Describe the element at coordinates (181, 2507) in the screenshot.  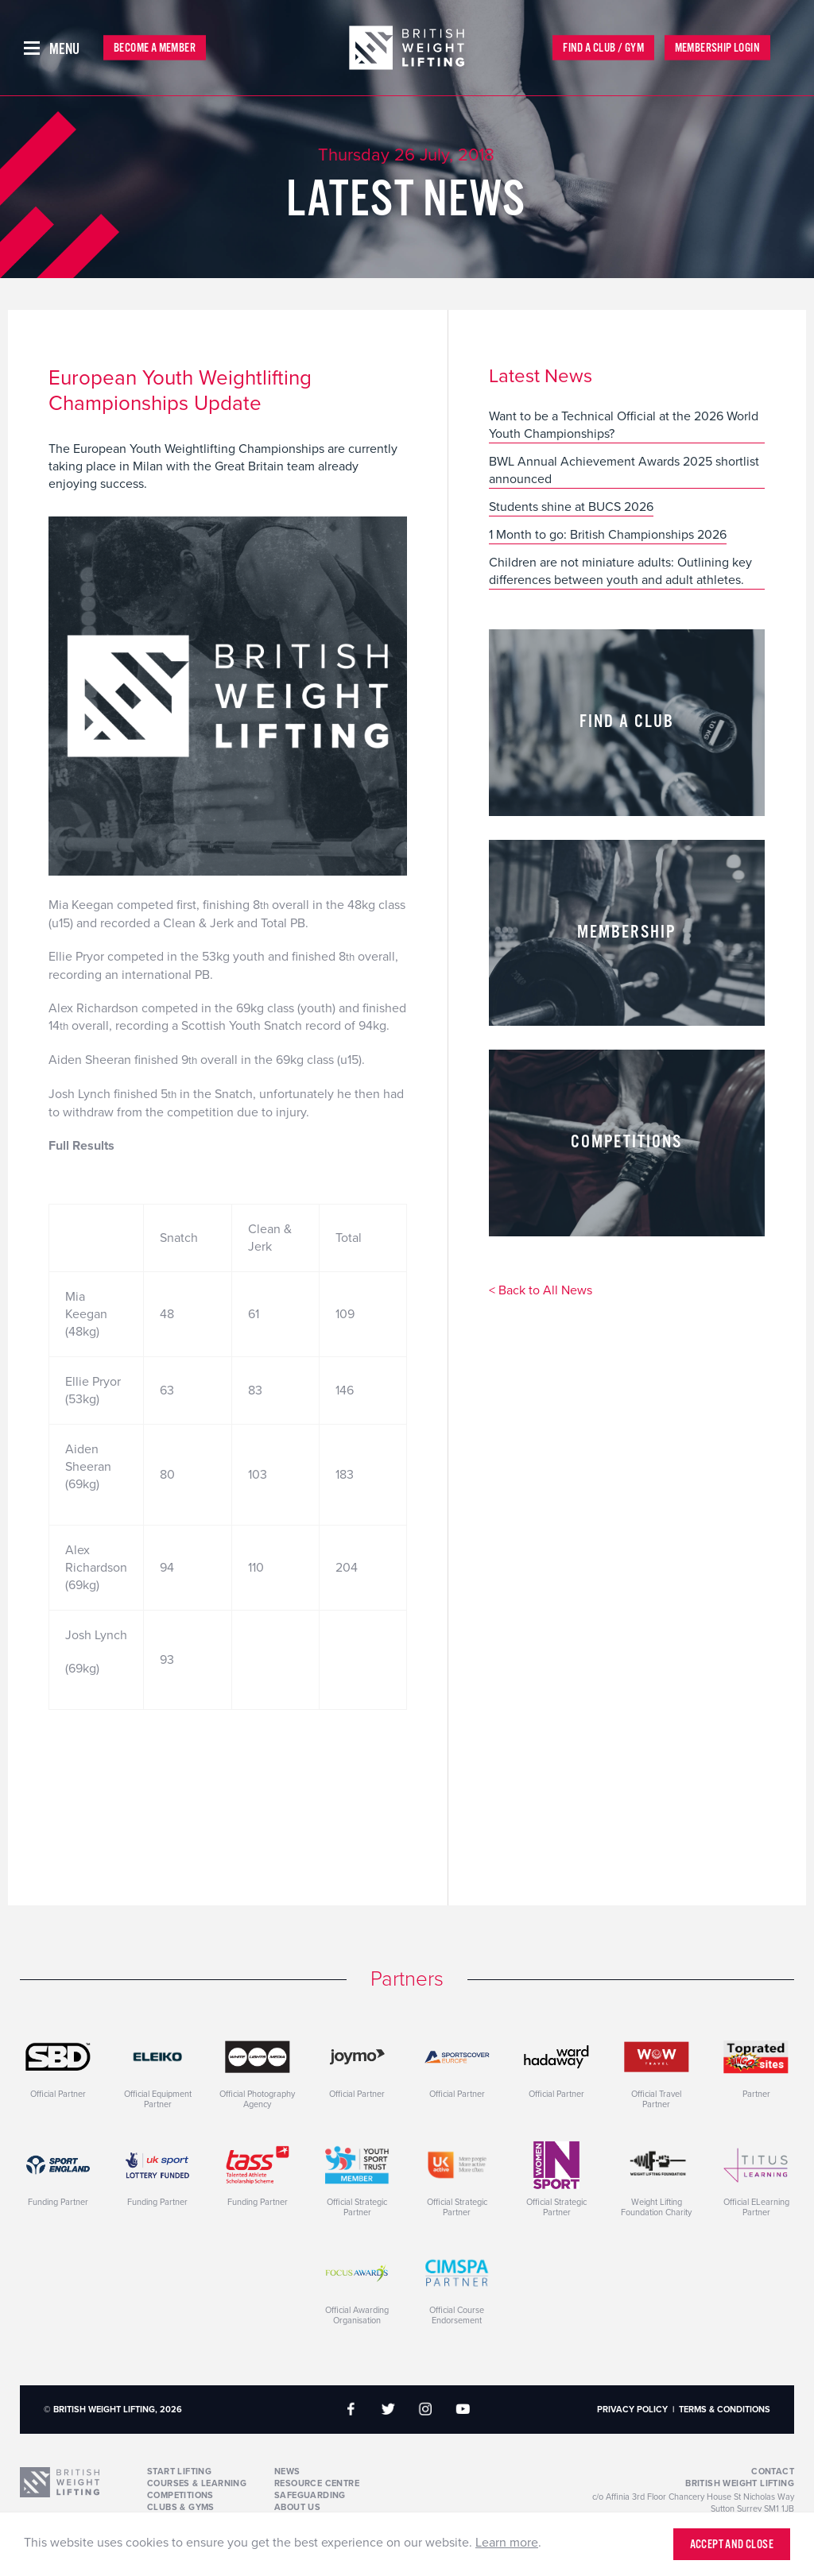
I see `Clubs & Gyms` at that location.